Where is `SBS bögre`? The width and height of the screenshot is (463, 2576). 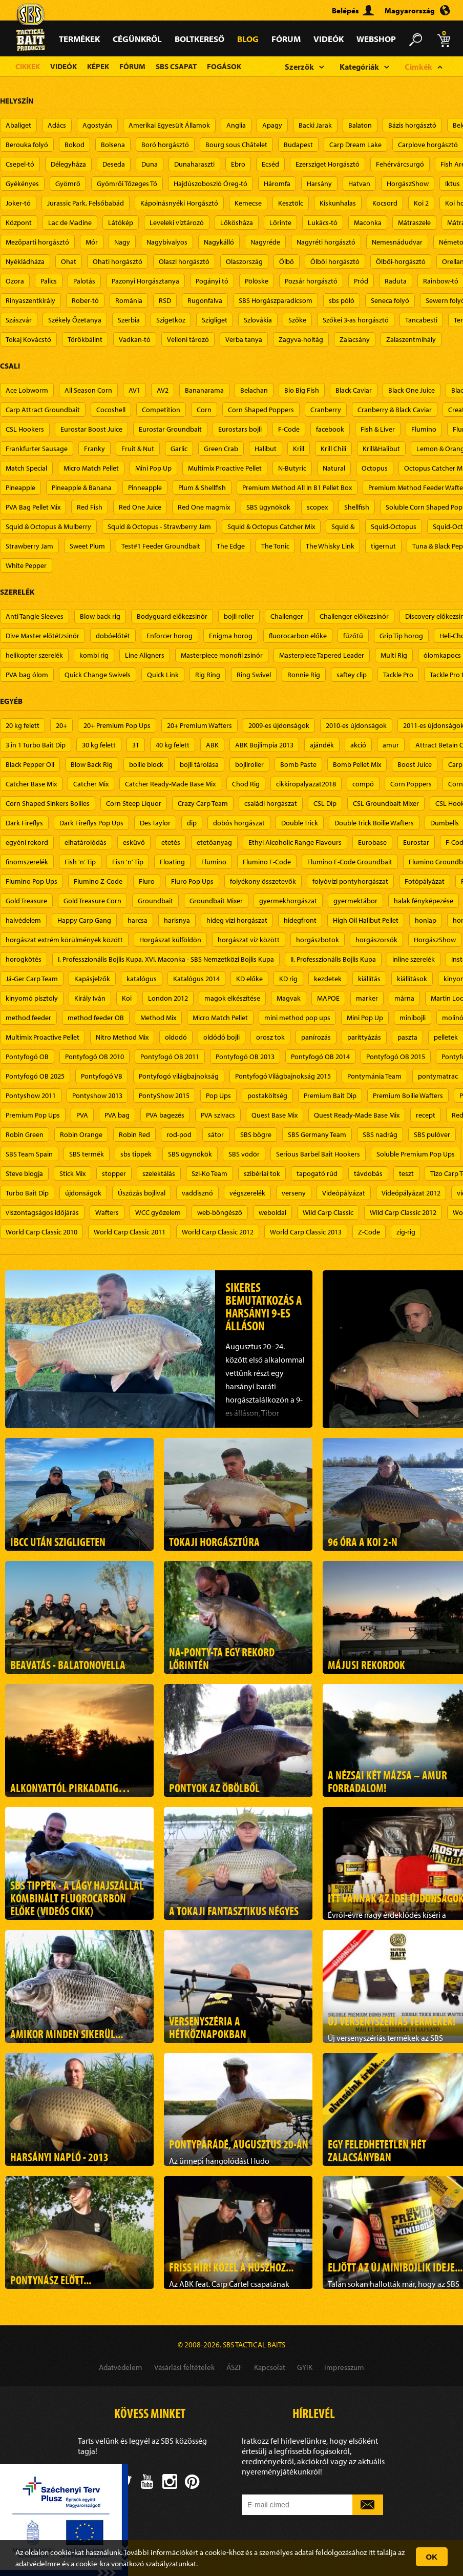 SBS bögre is located at coordinates (255, 1134).